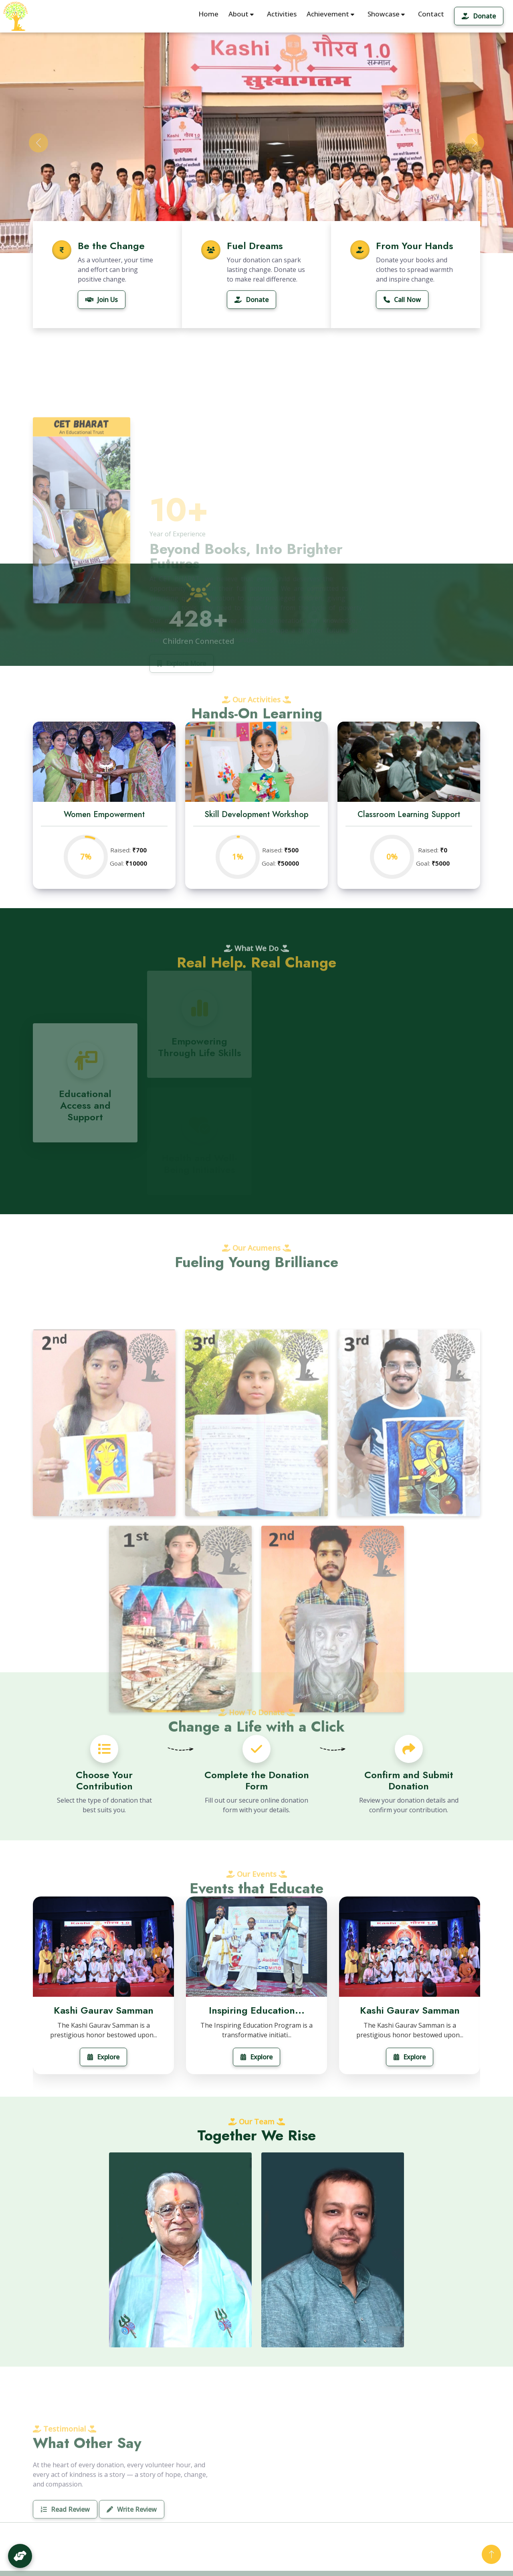 This screenshot has width=513, height=2576. What do you see at coordinates (241, 13) in the screenshot?
I see `About` at bounding box center [241, 13].